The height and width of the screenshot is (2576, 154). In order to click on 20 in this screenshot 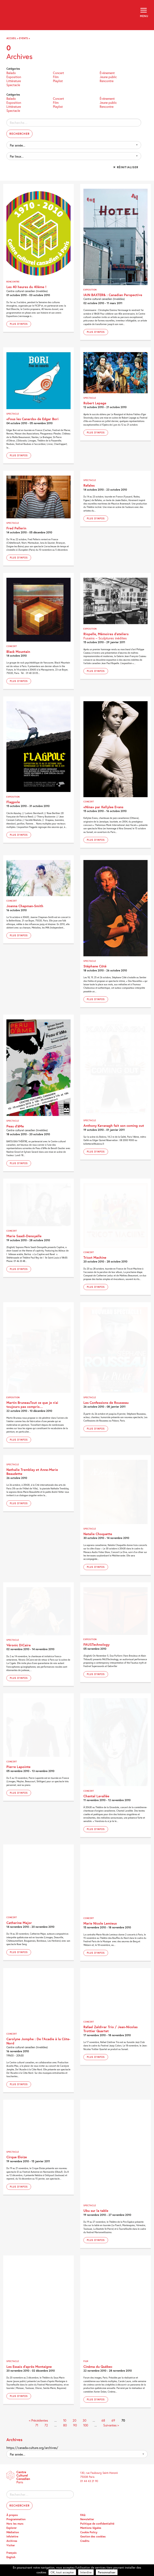, I will do `click(74, 2420)`.